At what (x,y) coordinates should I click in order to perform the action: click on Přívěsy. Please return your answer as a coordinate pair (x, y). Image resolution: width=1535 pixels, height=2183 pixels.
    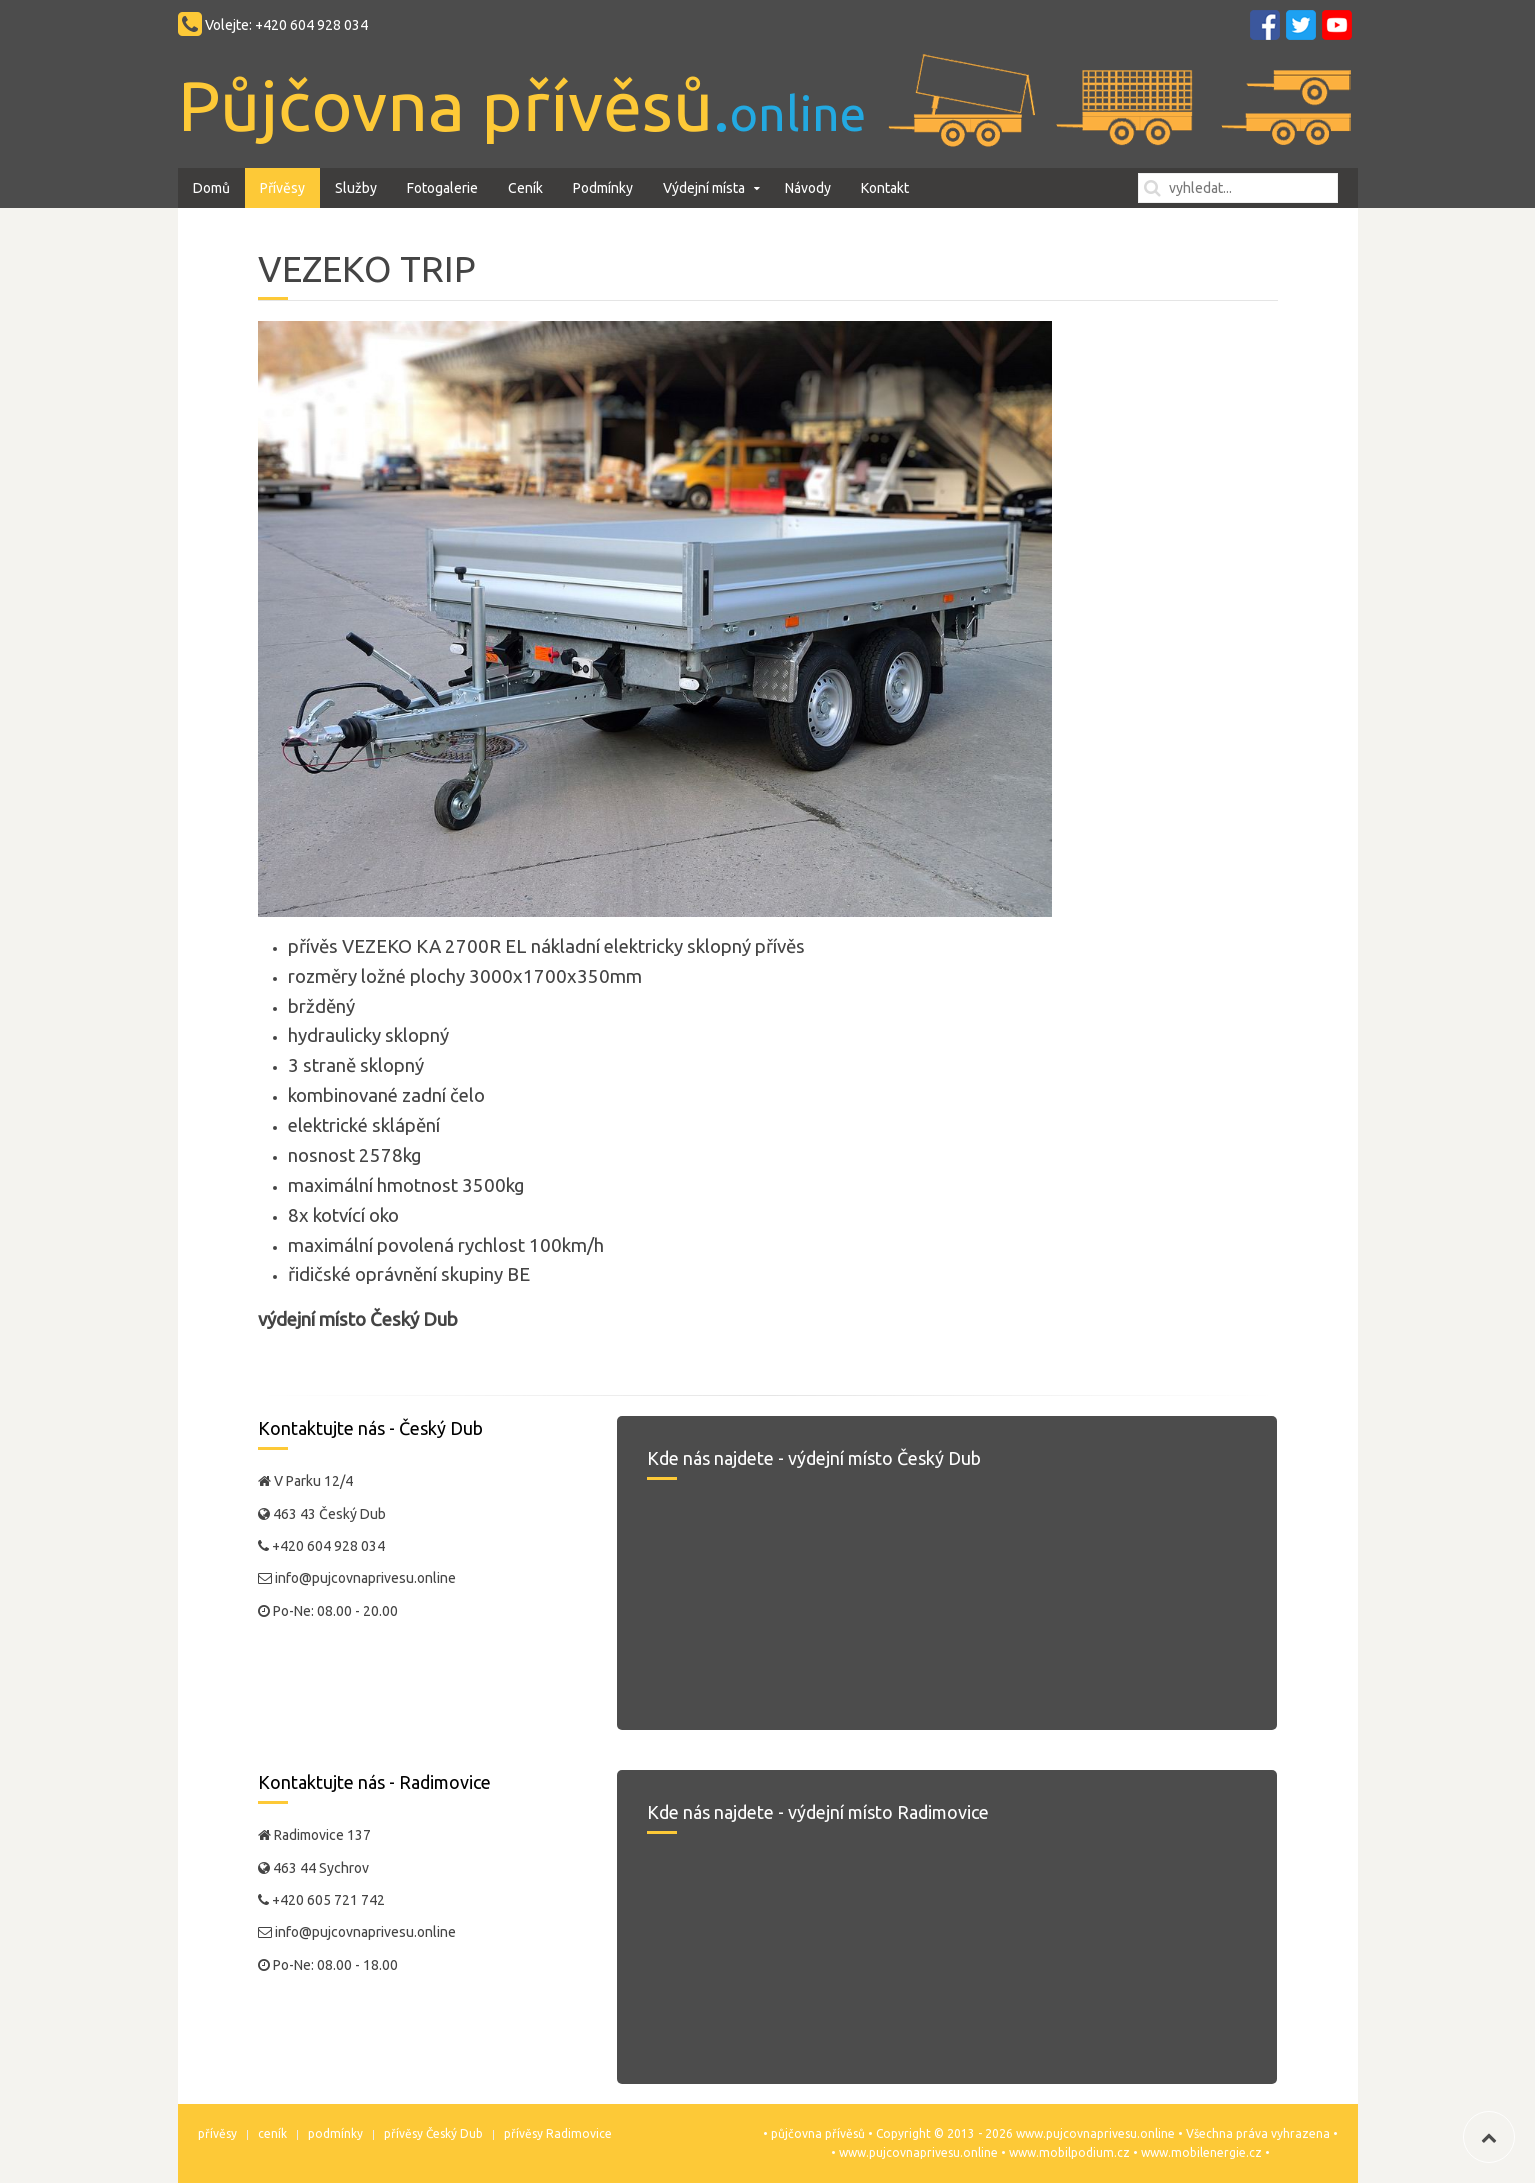
    Looking at the image, I should click on (282, 188).